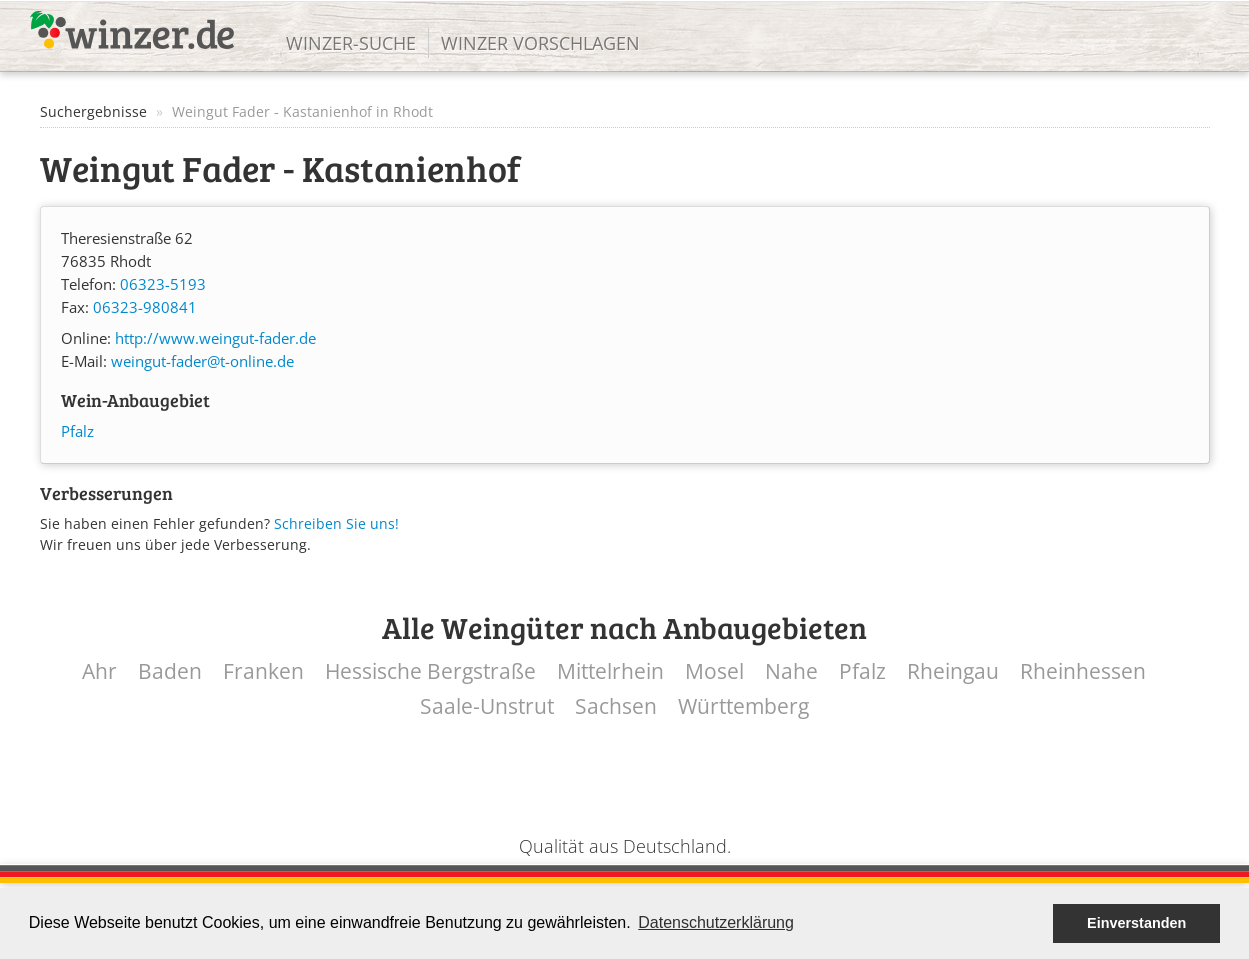  I want to click on Baden, so click(170, 671).